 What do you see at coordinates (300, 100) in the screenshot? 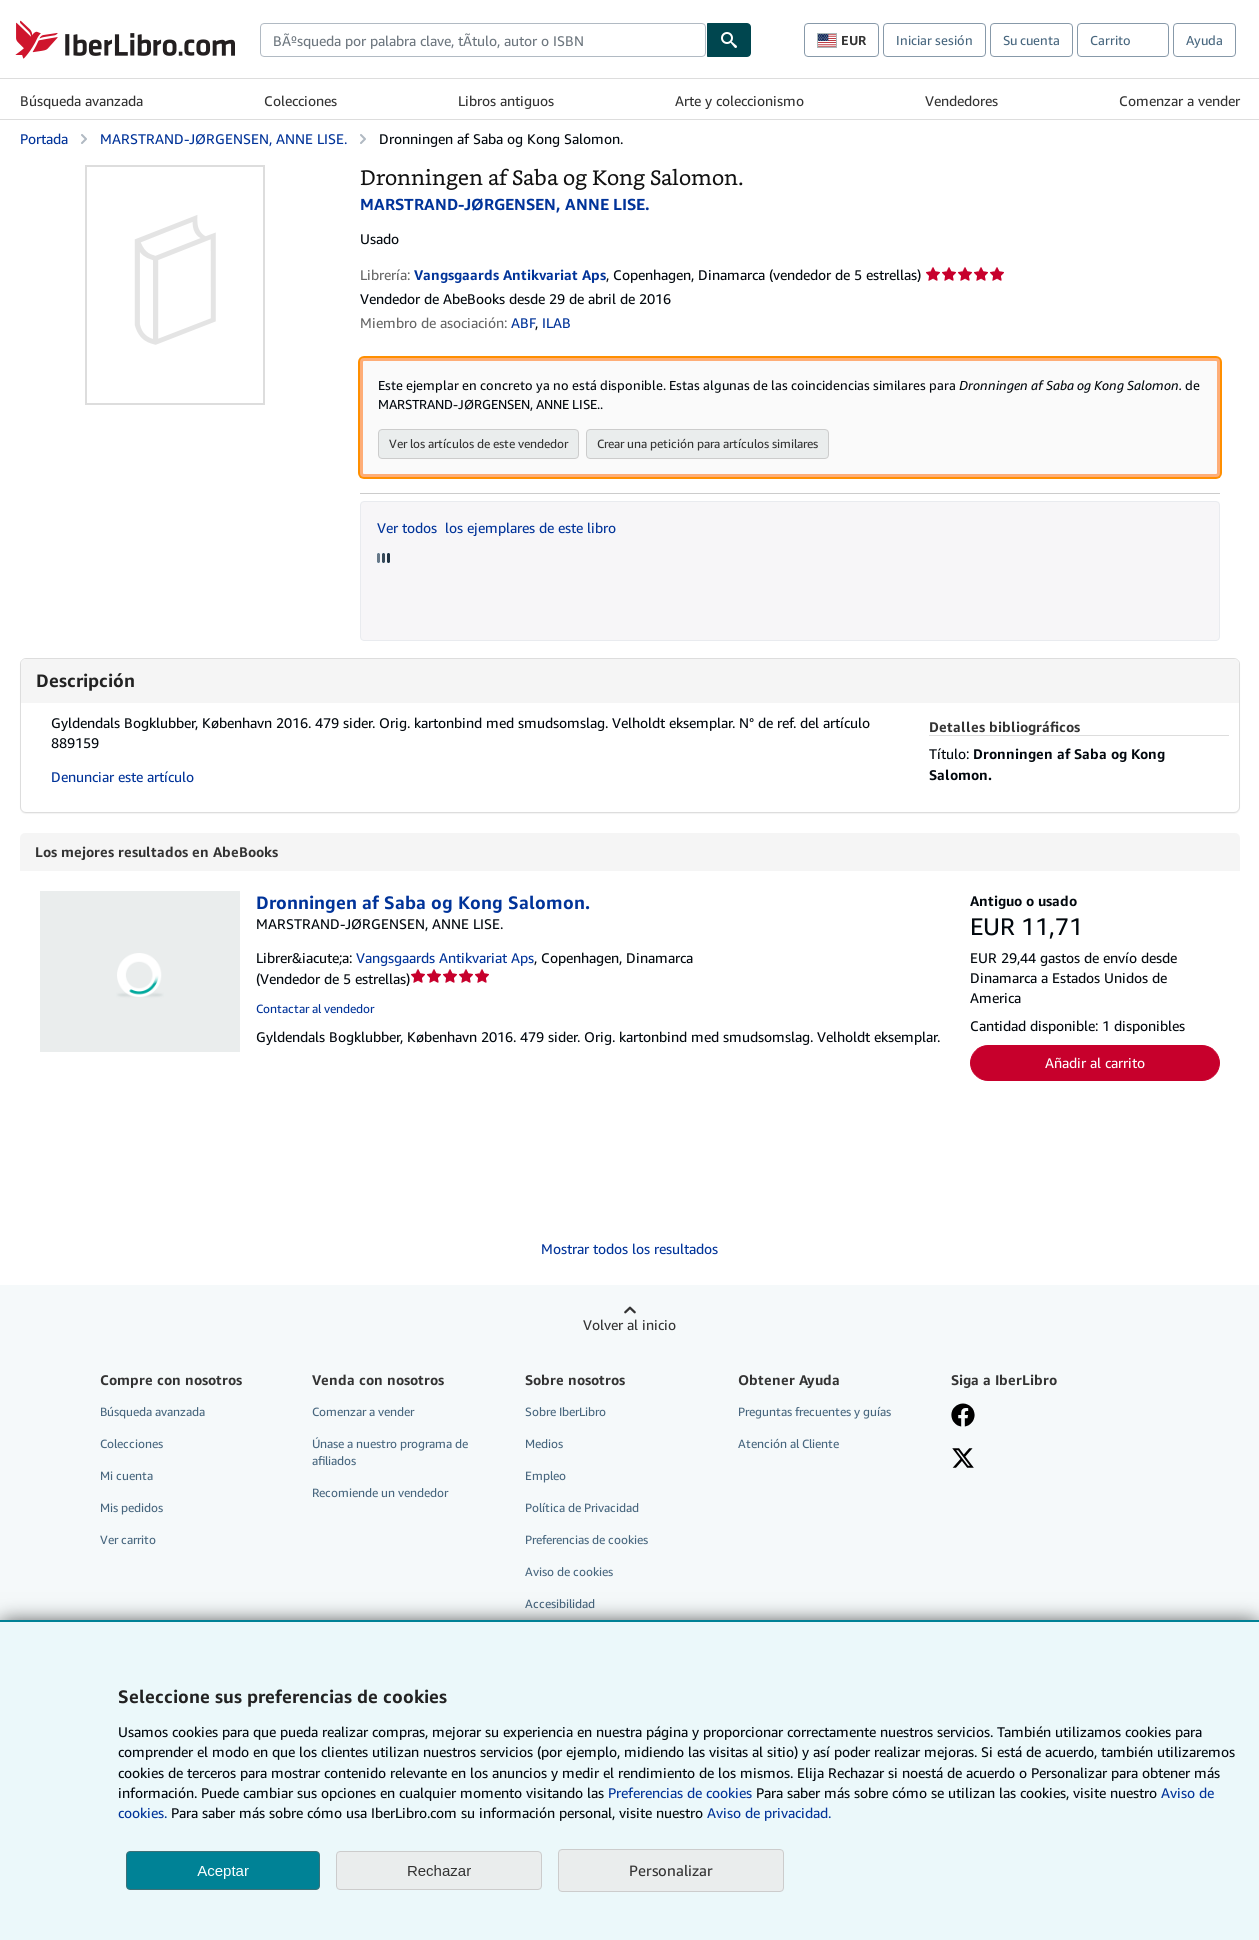
I see `Colecciones` at bounding box center [300, 100].